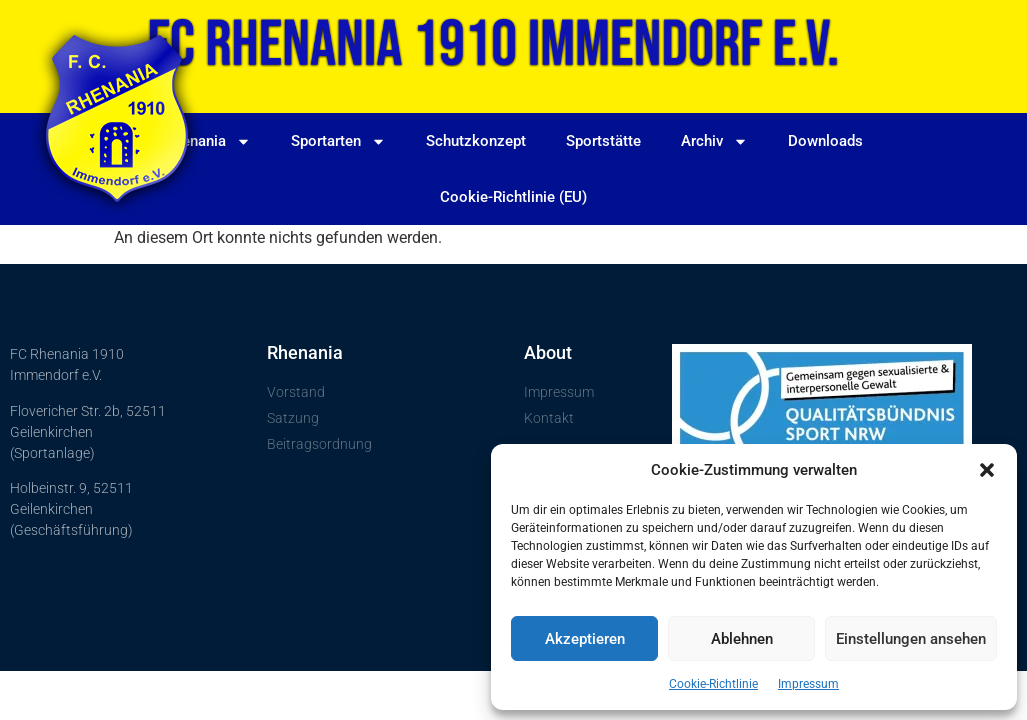  Describe the element at coordinates (713, 684) in the screenshot. I see `Cookie-Richtlinie` at that location.